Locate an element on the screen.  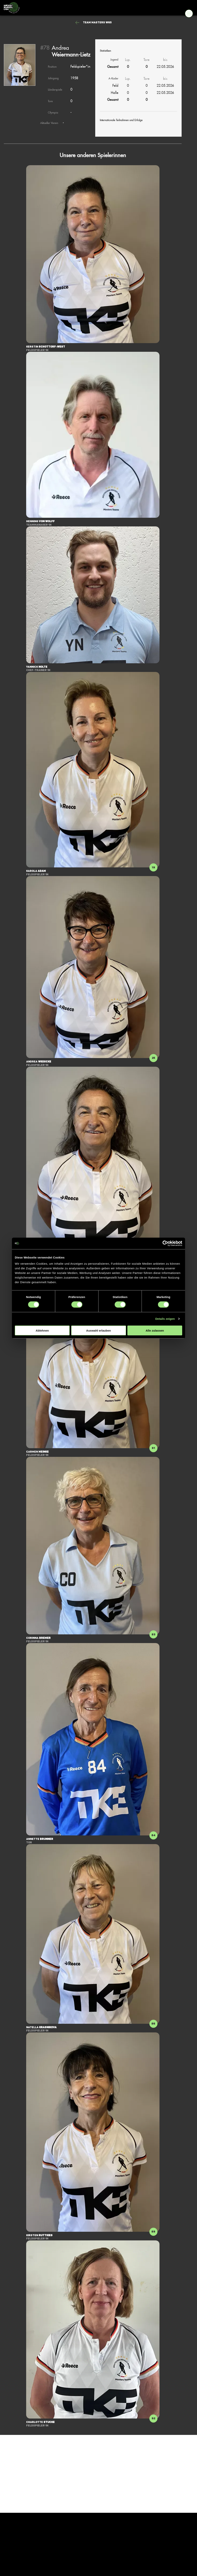
News is located at coordinates (79, 2500).